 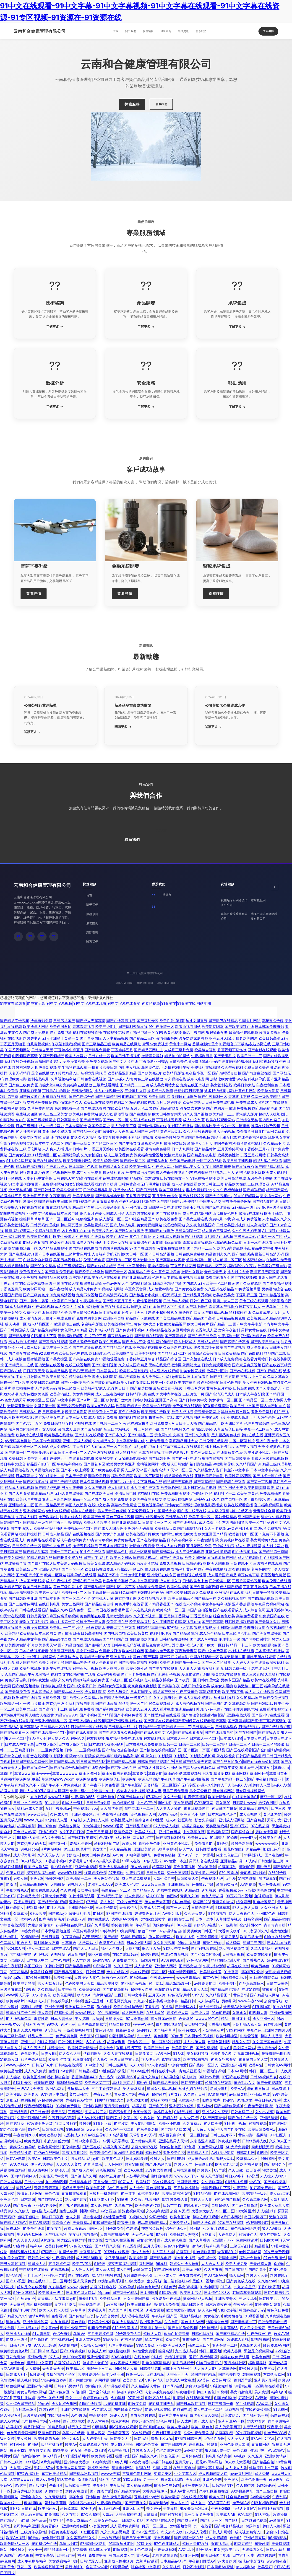 What do you see at coordinates (216, 1405) in the screenshot?
I see `97香蕉超级碰碰` at bounding box center [216, 1405].